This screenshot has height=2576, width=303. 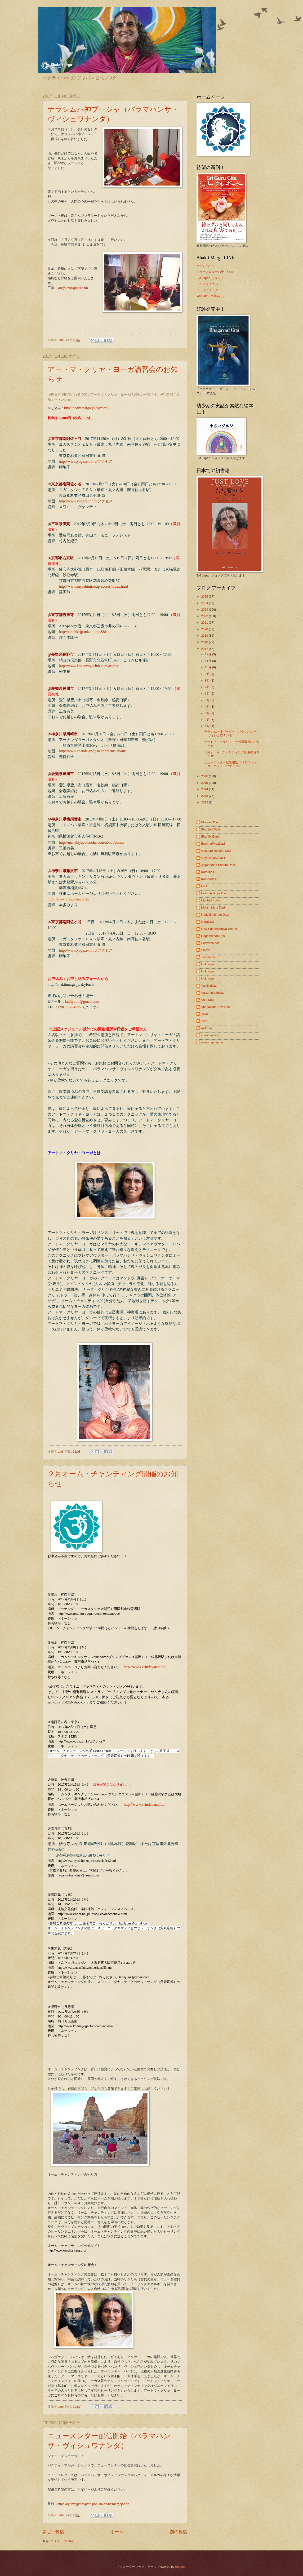 What do you see at coordinates (205, 609) in the screenshot?
I see `2023` at bounding box center [205, 609].